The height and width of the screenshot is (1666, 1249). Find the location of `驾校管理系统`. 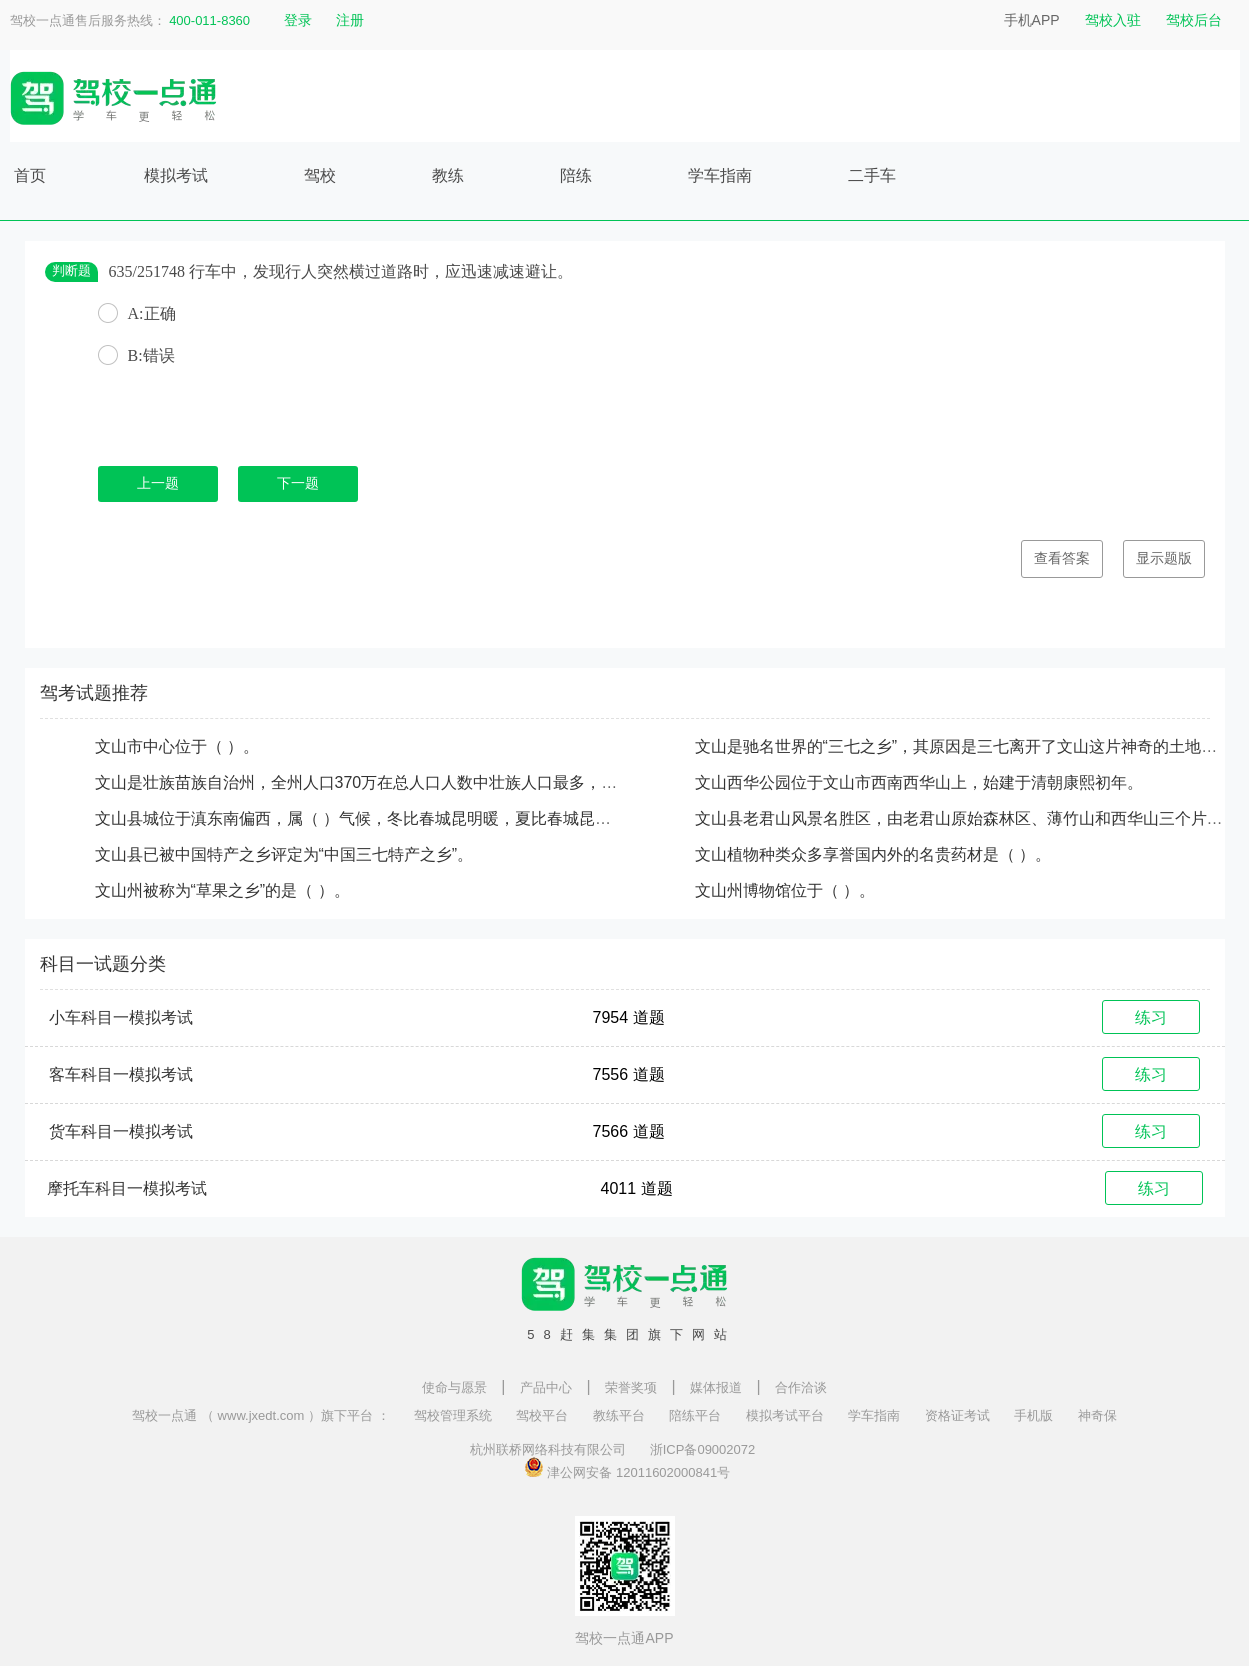

驾校管理系统 is located at coordinates (453, 1415).